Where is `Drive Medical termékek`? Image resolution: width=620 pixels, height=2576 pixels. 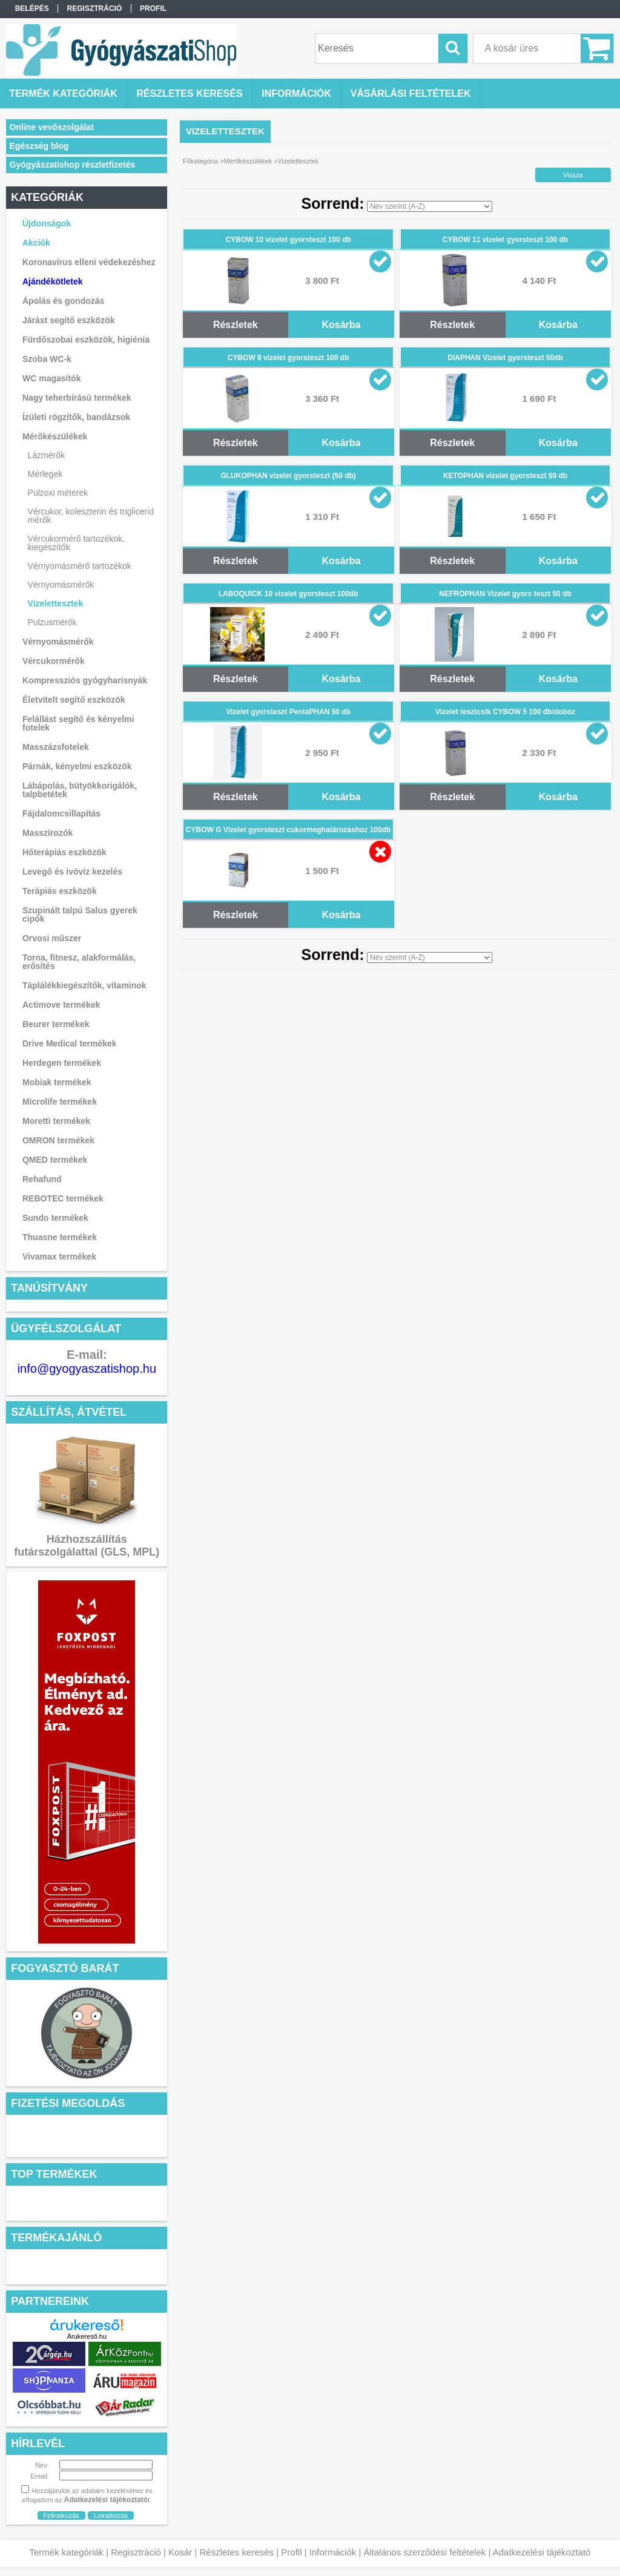 Drive Medical termékek is located at coordinates (69, 1043).